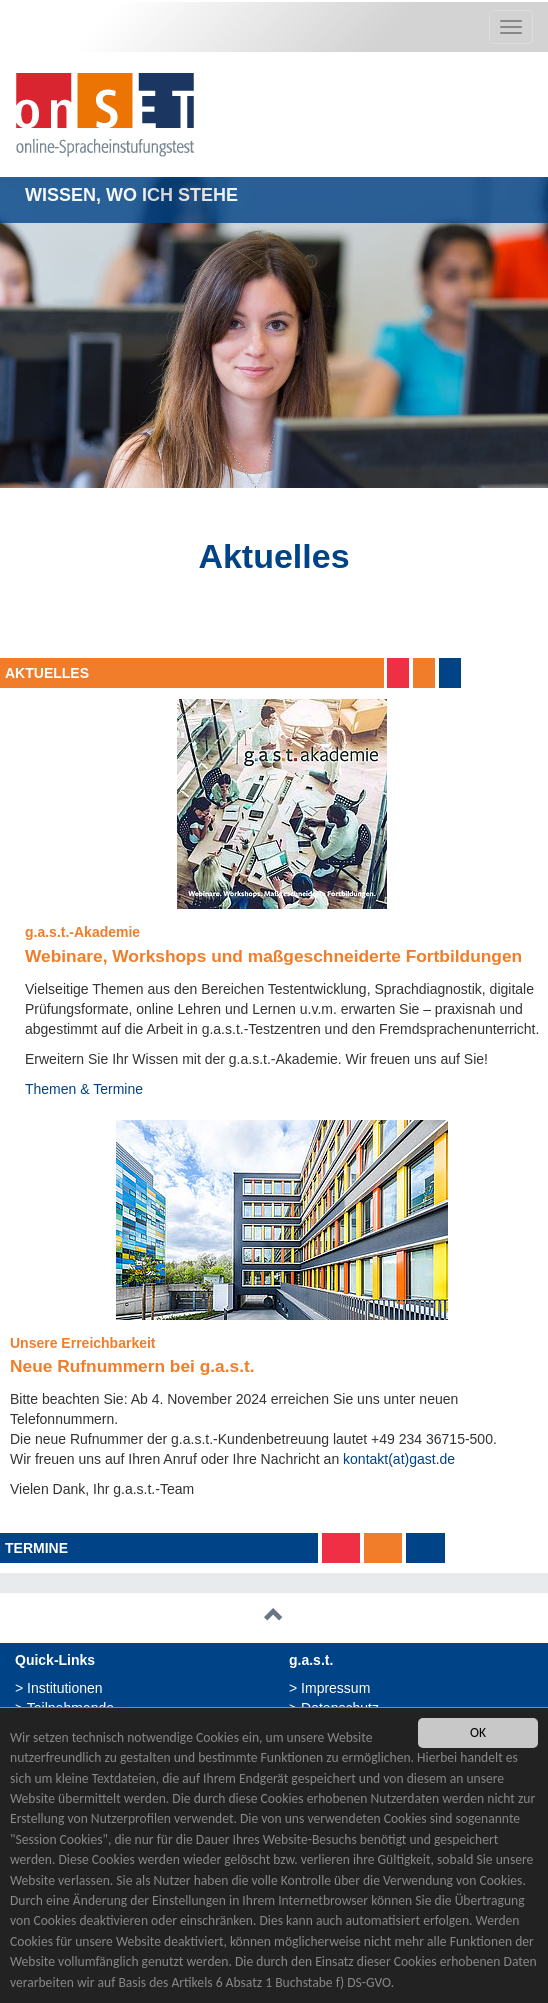 The height and width of the screenshot is (2003, 548). I want to click on Impressum, so click(335, 1688).